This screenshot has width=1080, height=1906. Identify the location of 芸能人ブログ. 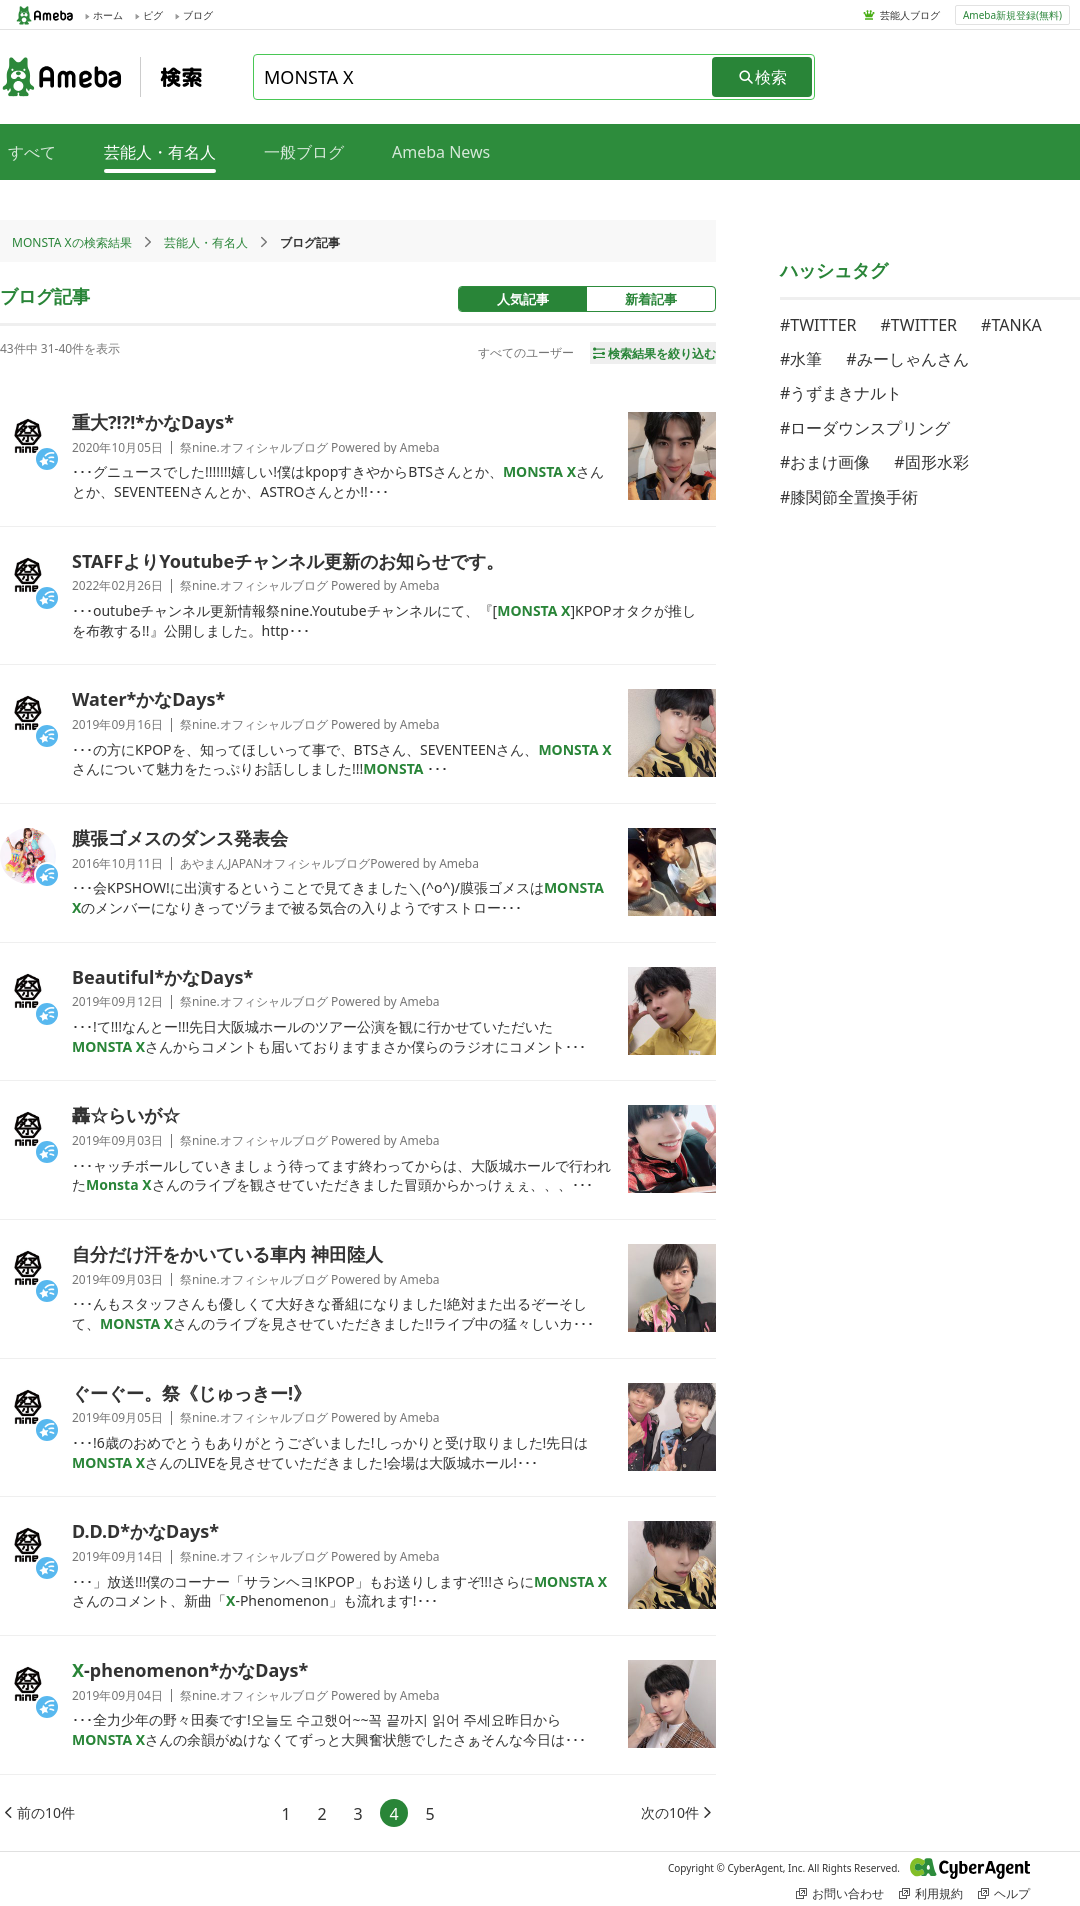
(910, 15).